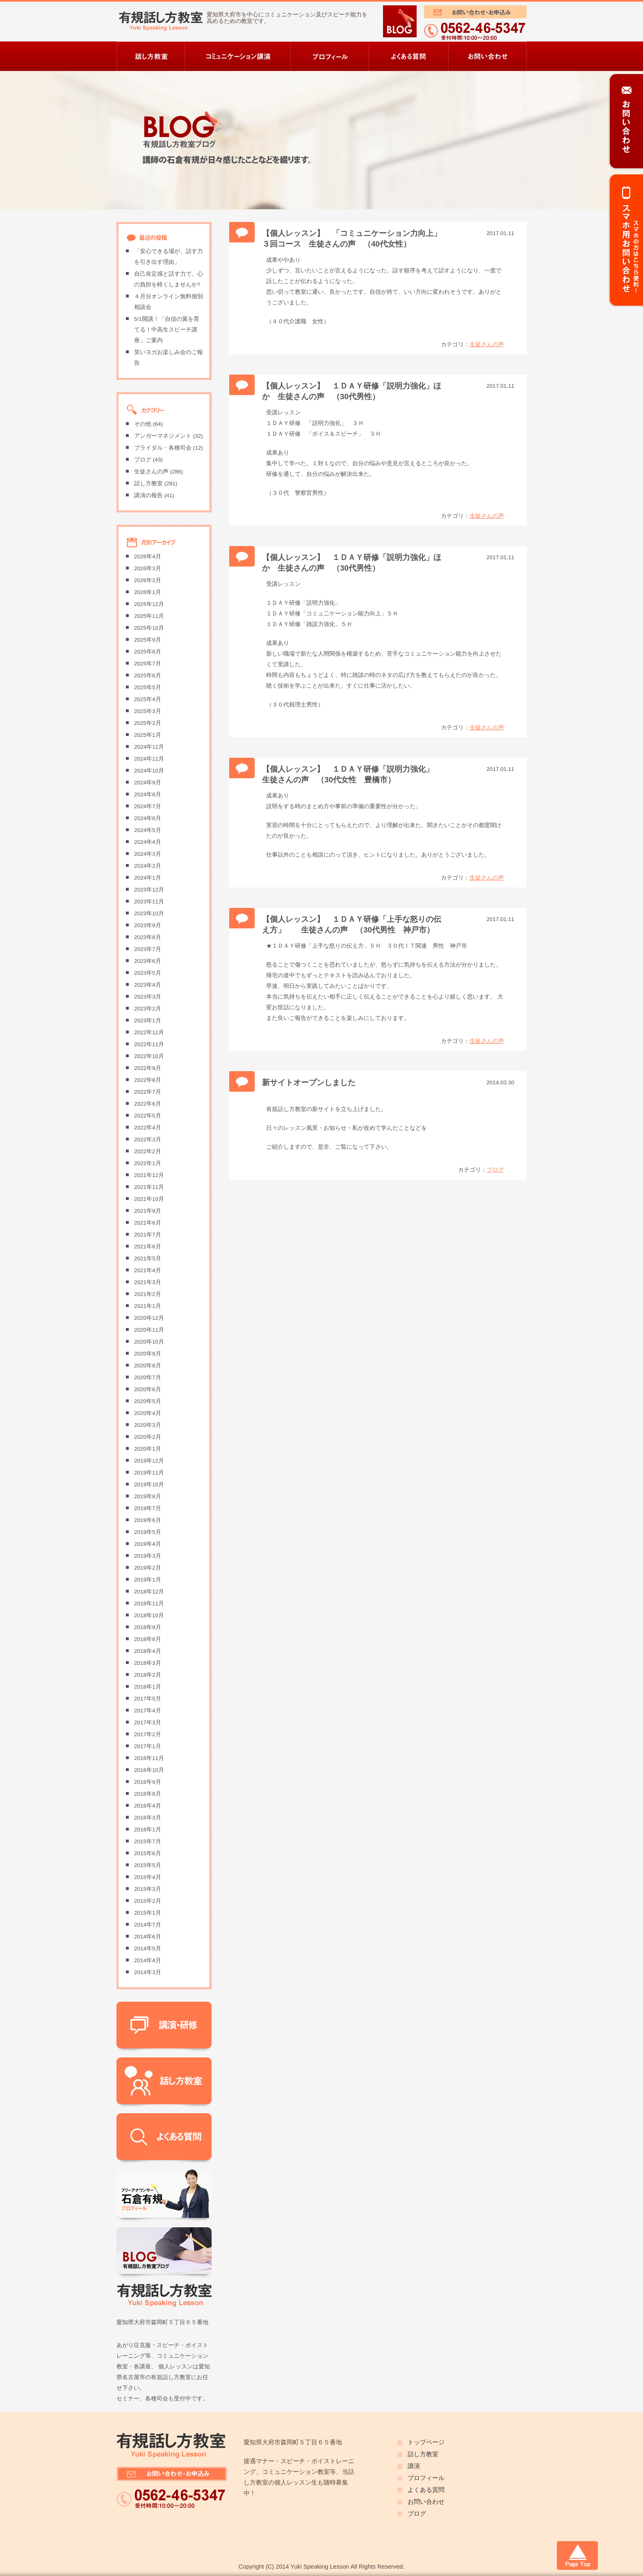 The image size is (643, 2576). Describe the element at coordinates (147, 1377) in the screenshot. I see `2020年7月` at that location.